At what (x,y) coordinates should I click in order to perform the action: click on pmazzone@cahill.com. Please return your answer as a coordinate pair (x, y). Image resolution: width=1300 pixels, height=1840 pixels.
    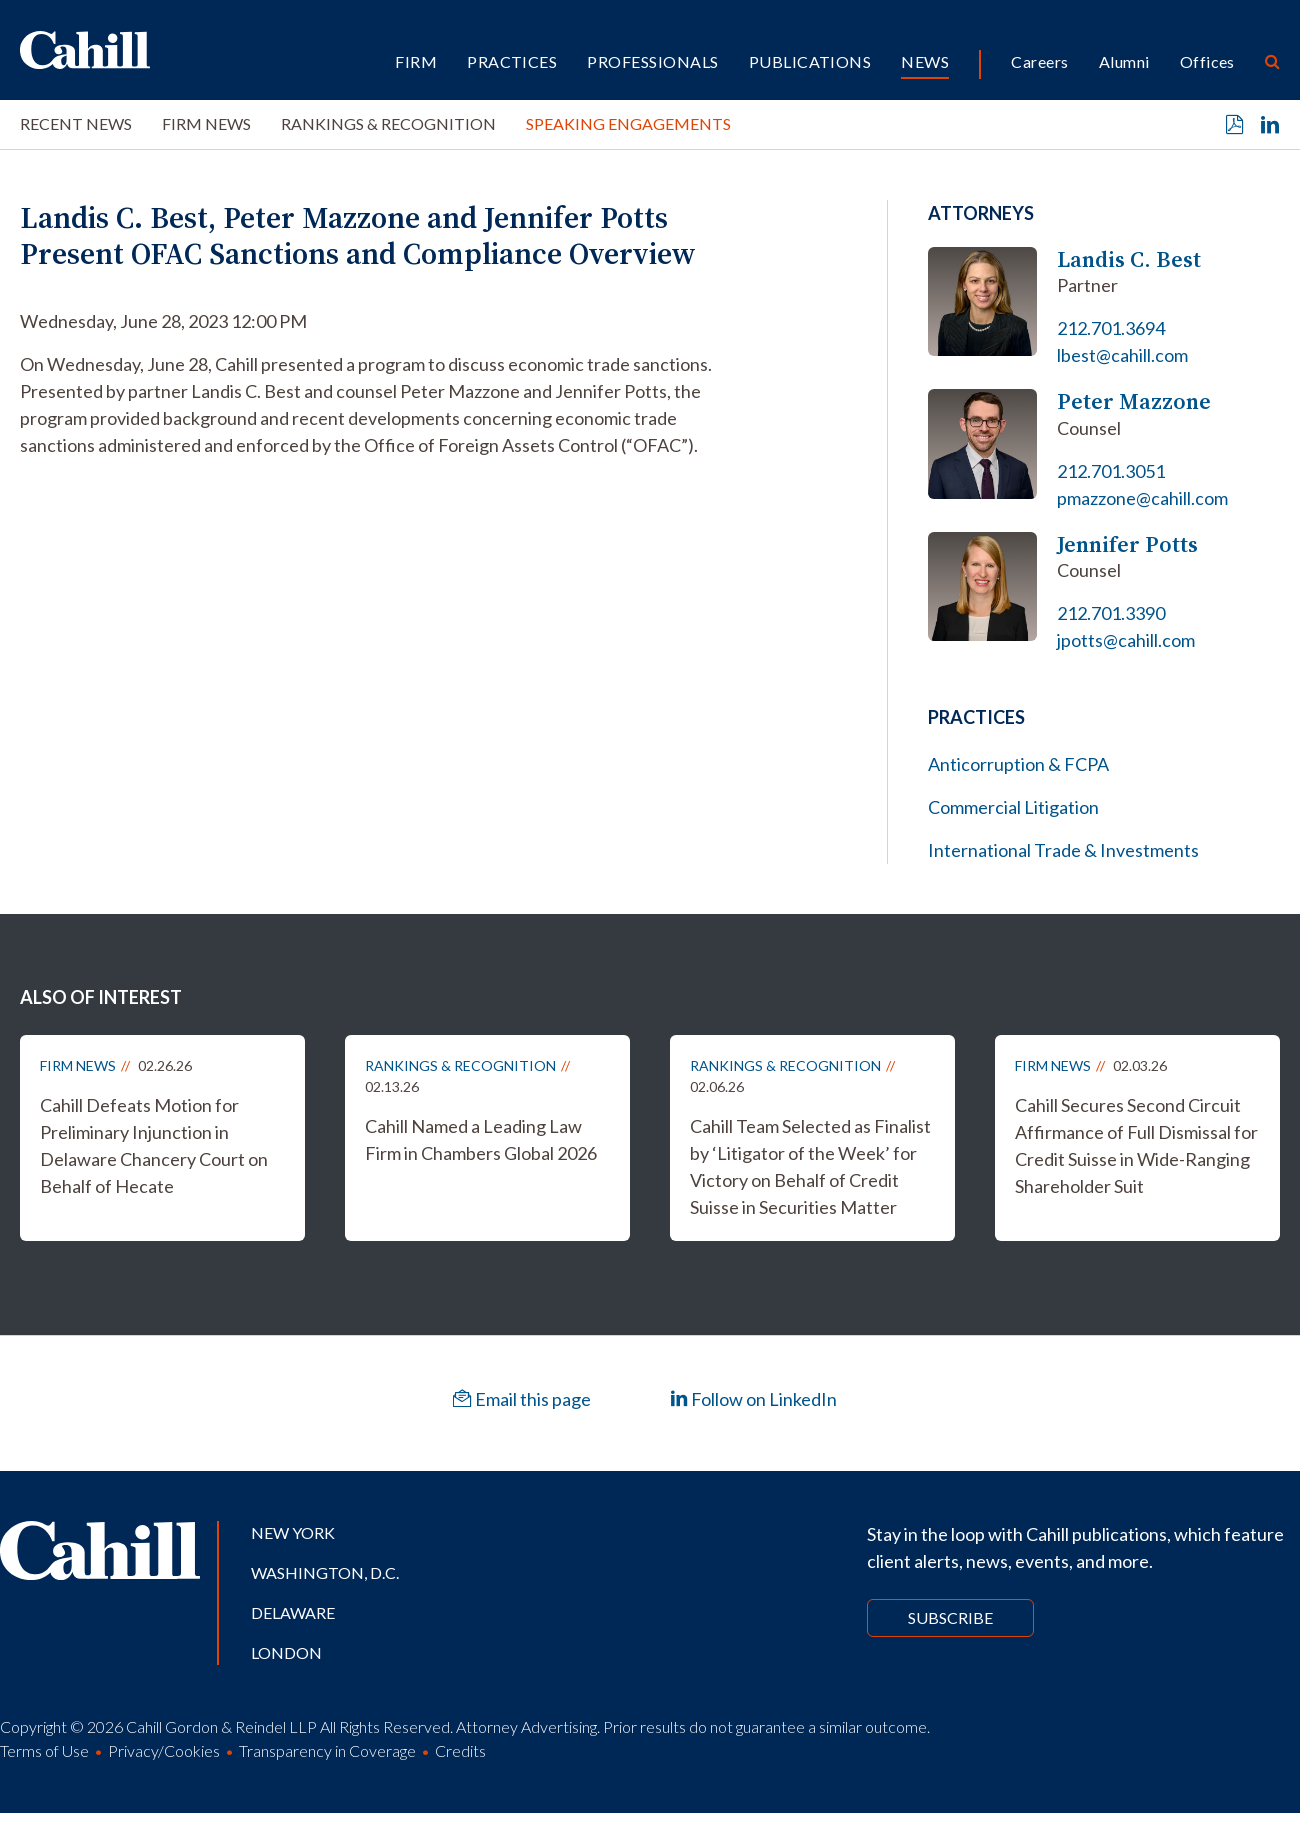
    Looking at the image, I should click on (1142, 498).